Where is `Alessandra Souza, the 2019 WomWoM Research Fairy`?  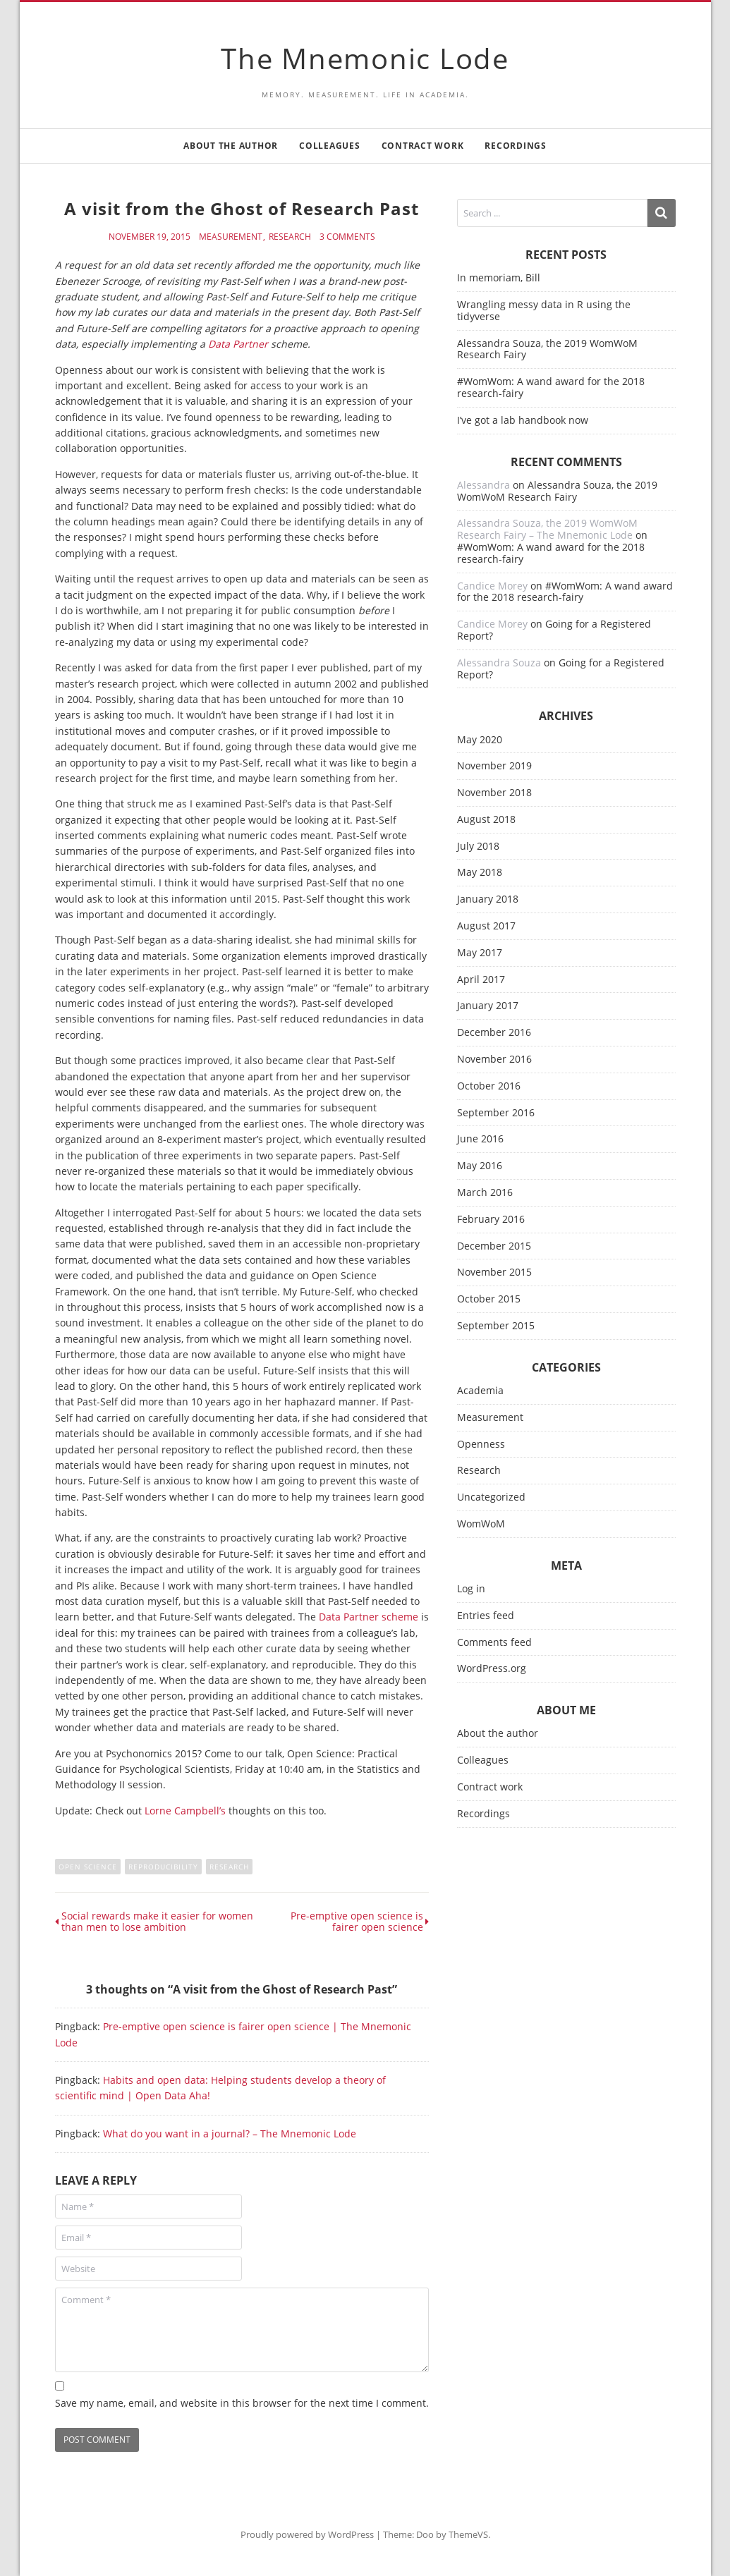 Alessandra Souza, the 2019 WomWoM Research Fairy is located at coordinates (547, 349).